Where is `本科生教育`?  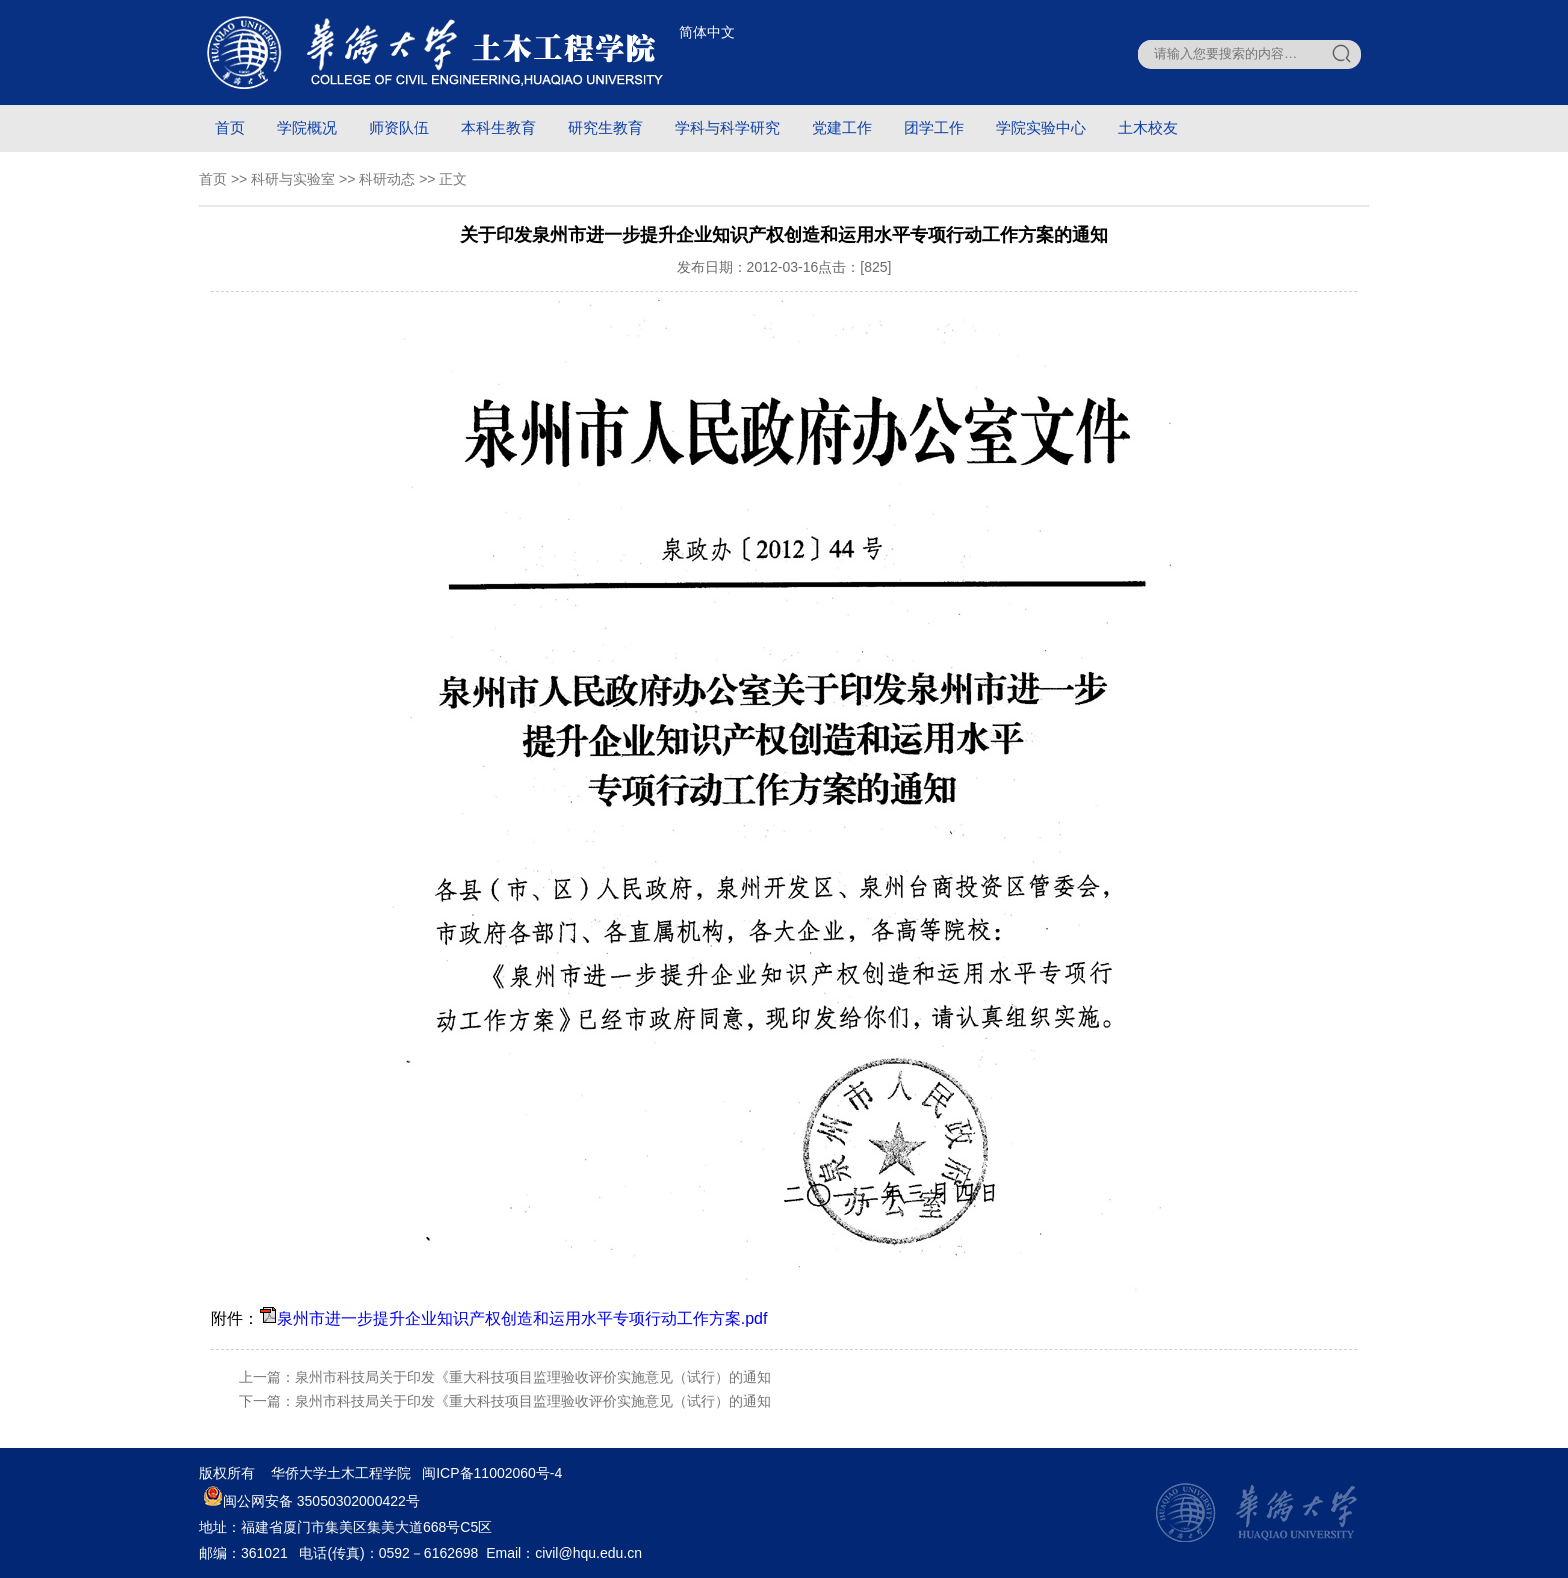
本科生教育 is located at coordinates (498, 127).